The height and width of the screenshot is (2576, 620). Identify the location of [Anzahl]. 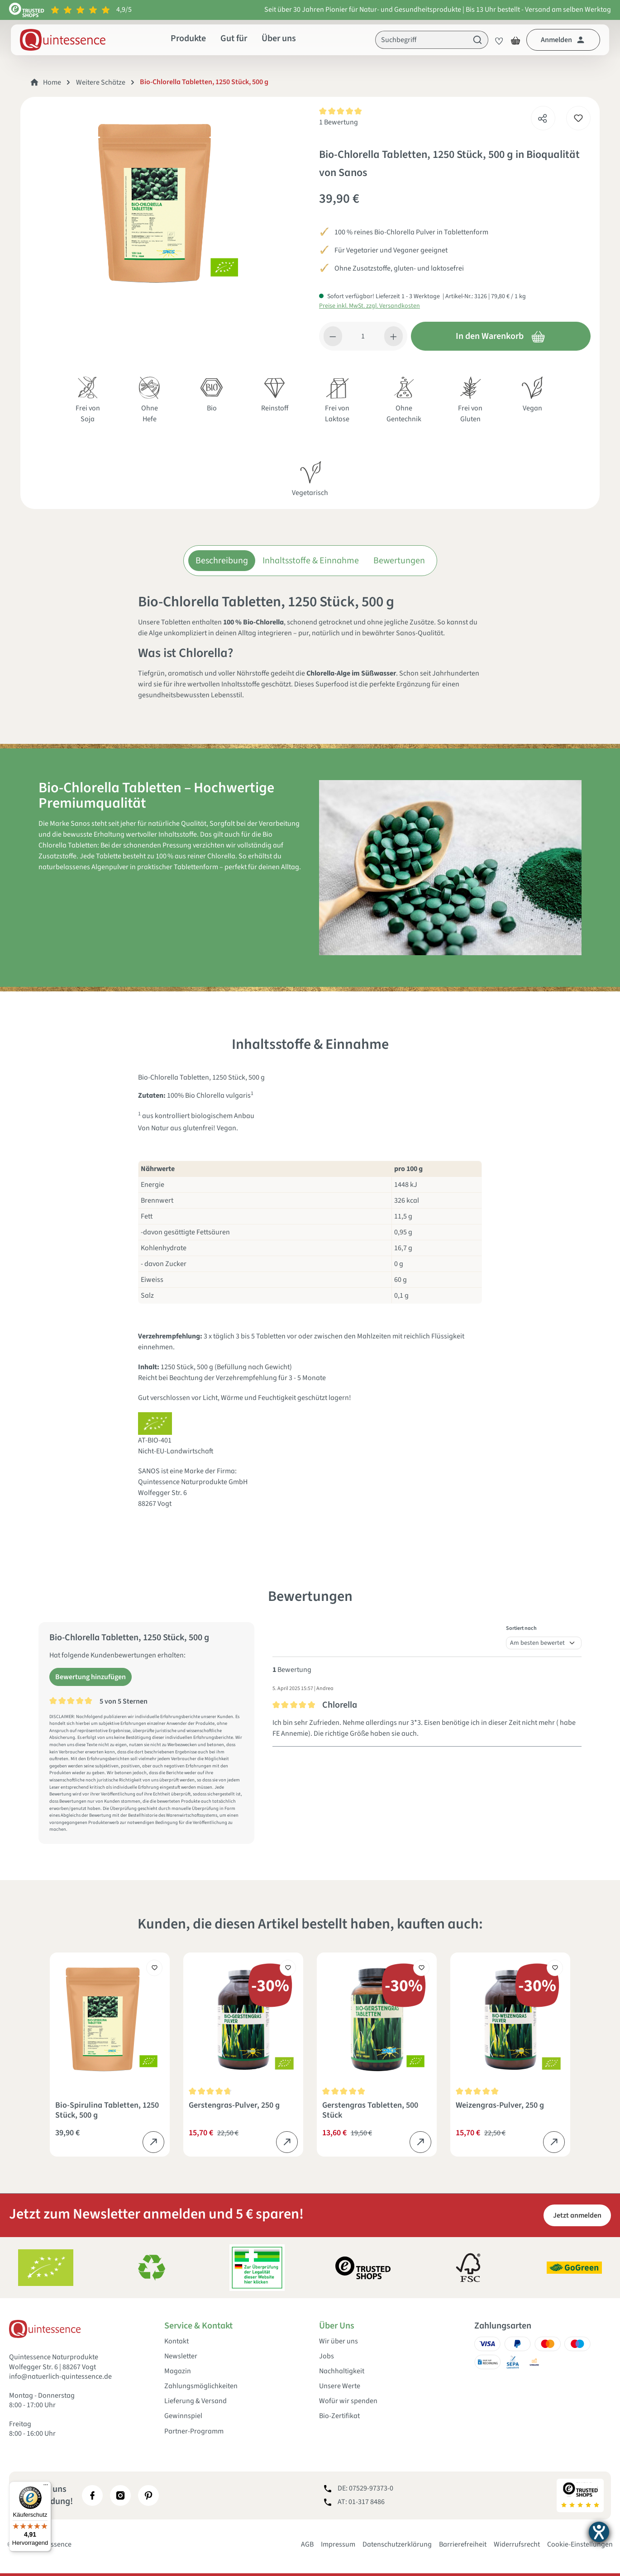
(363, 336).